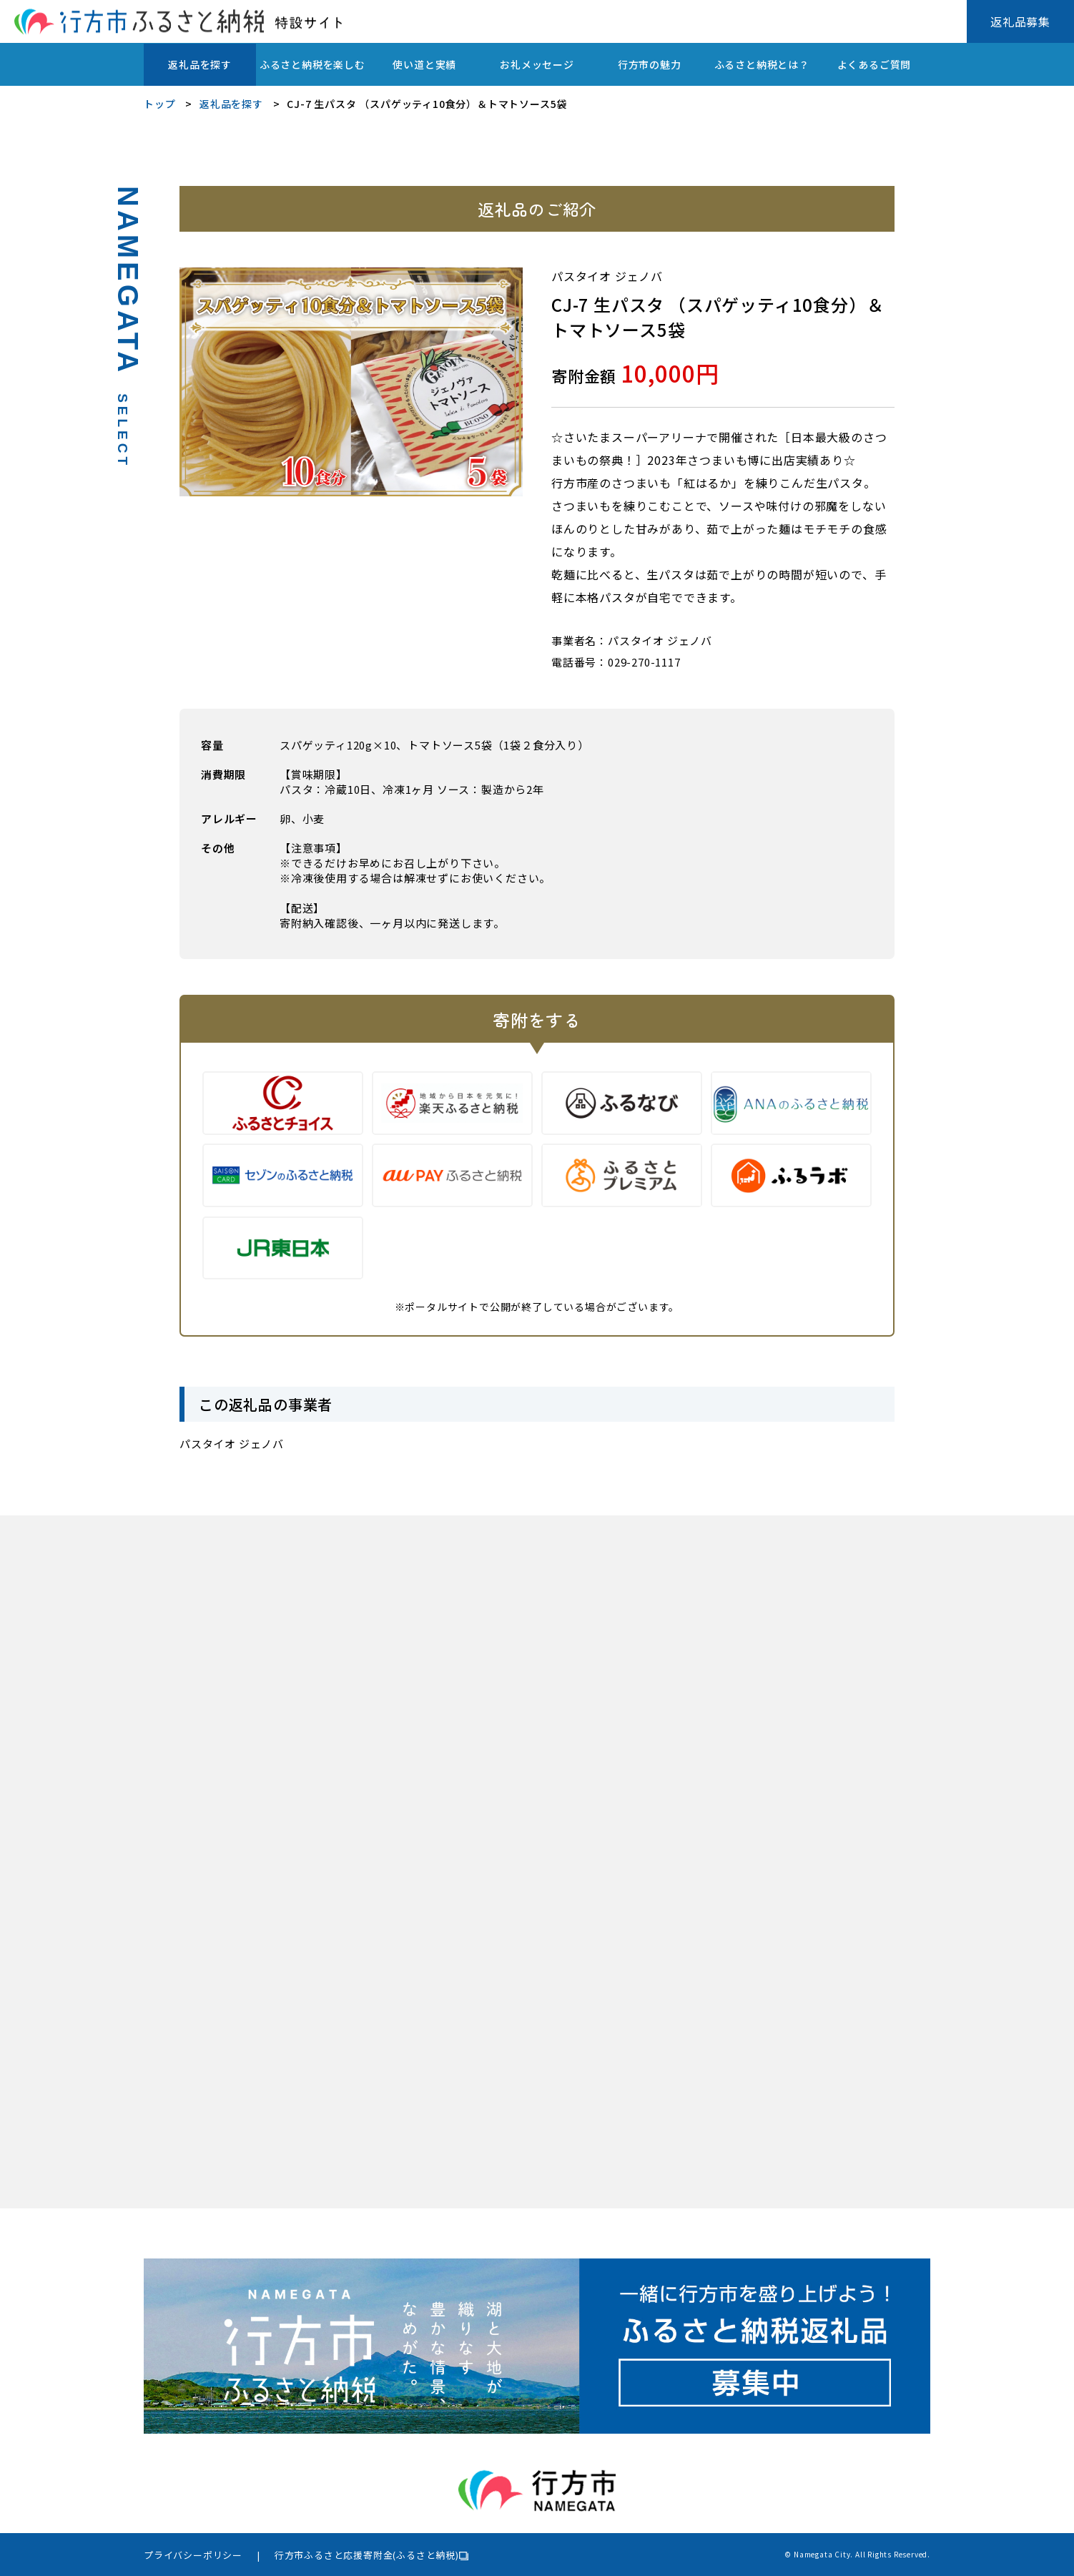 This screenshot has height=2576, width=1074. What do you see at coordinates (367, 2555) in the screenshot?
I see `行方市ふるさと応援寄附金(ふるさと納税)` at bounding box center [367, 2555].